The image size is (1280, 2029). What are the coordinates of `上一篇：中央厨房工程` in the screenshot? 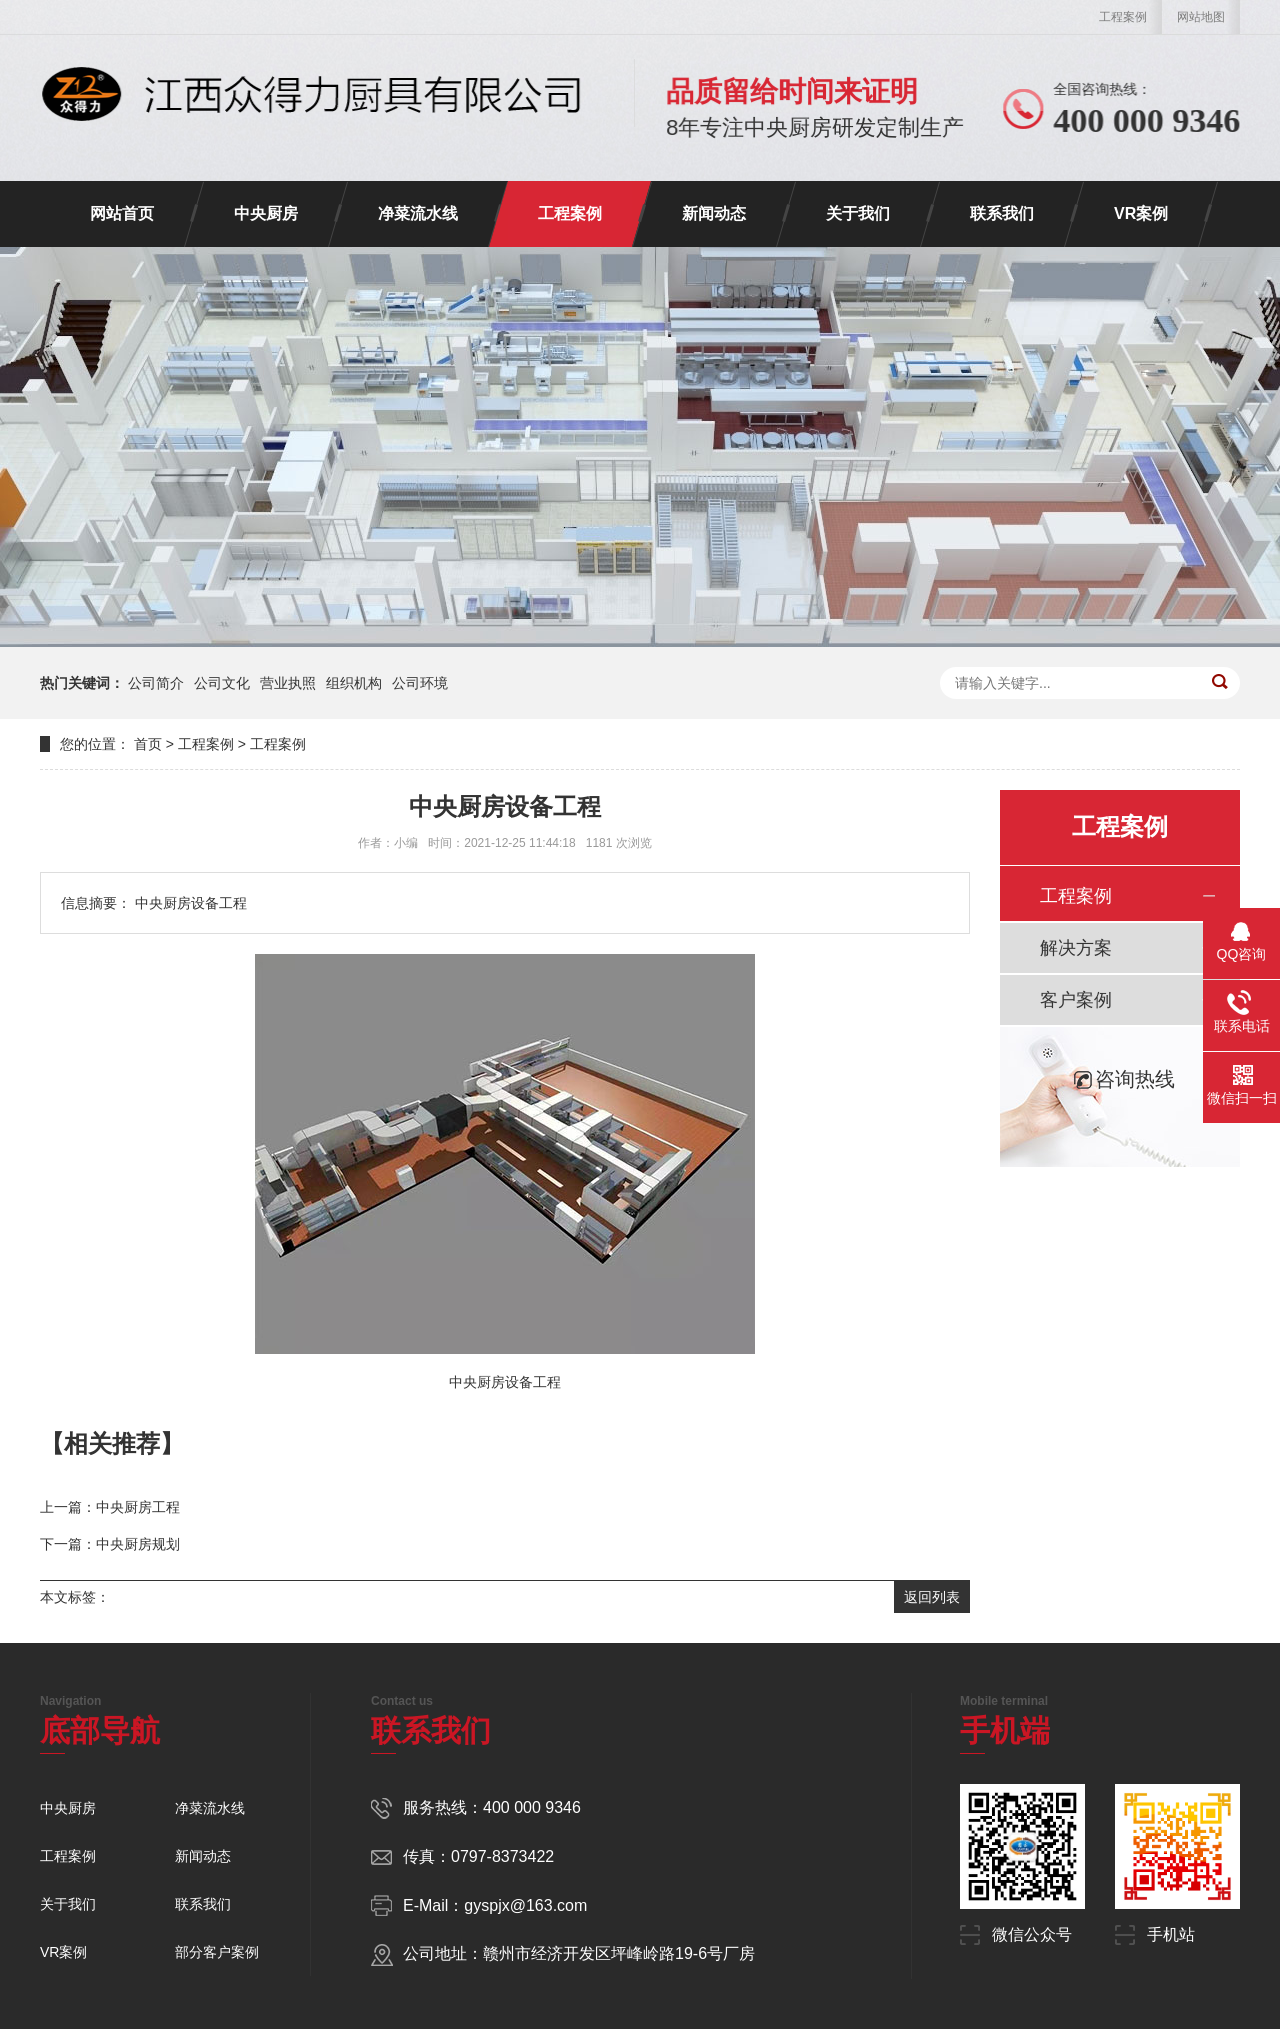 It's located at (110, 1507).